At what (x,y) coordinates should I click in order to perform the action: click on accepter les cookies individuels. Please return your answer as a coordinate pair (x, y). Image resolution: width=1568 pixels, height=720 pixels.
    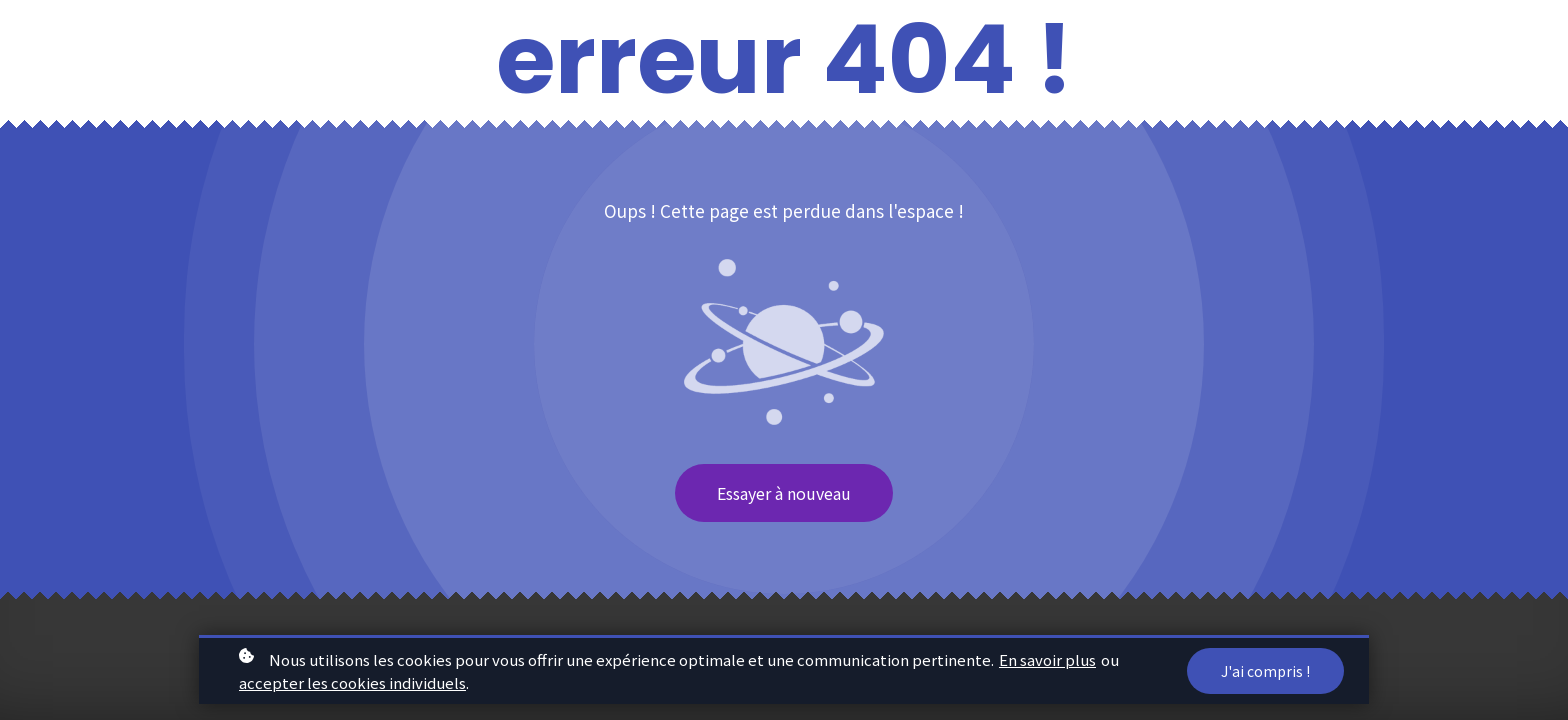
    Looking at the image, I should click on (352, 684).